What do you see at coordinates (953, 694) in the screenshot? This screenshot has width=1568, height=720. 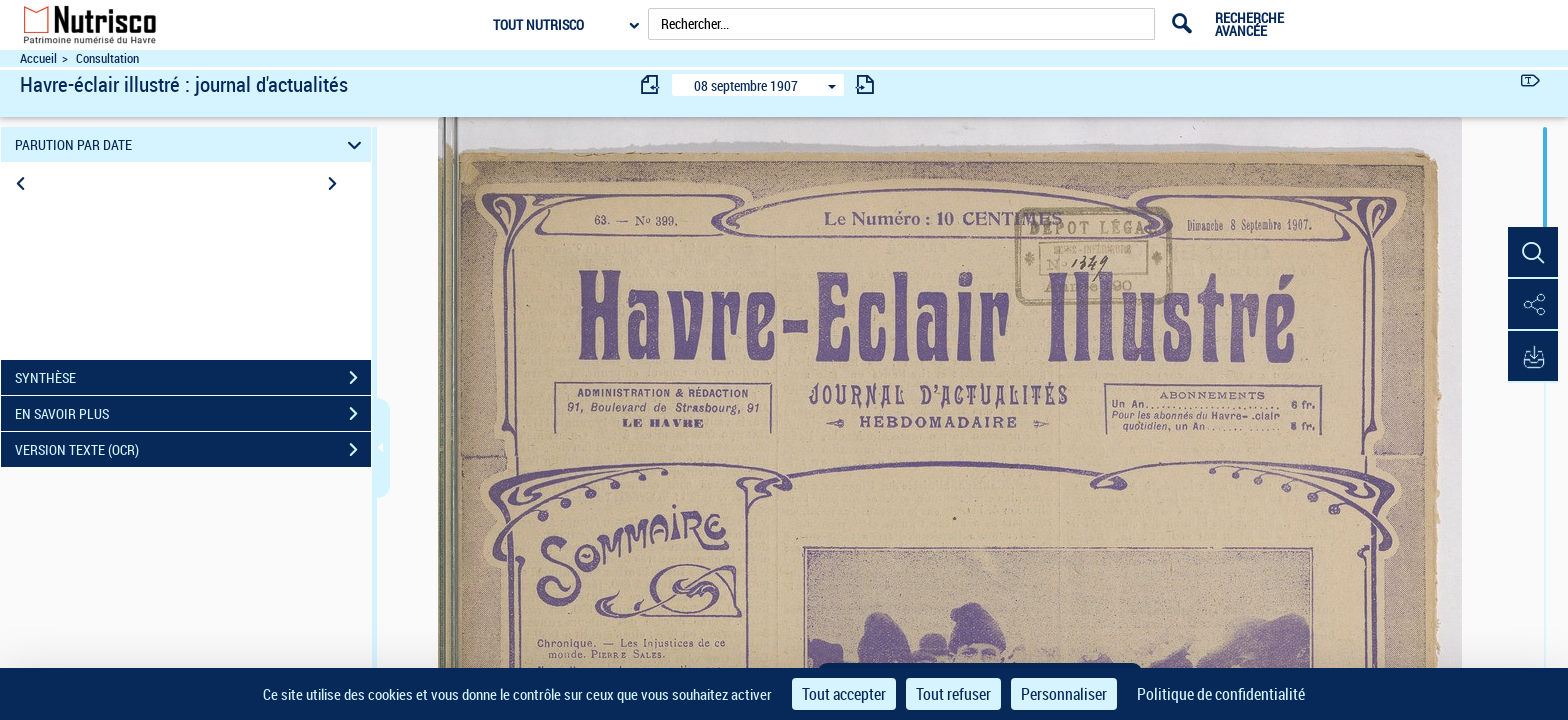 I see `Tout refuser [Cookies : Tout refuser]` at bounding box center [953, 694].